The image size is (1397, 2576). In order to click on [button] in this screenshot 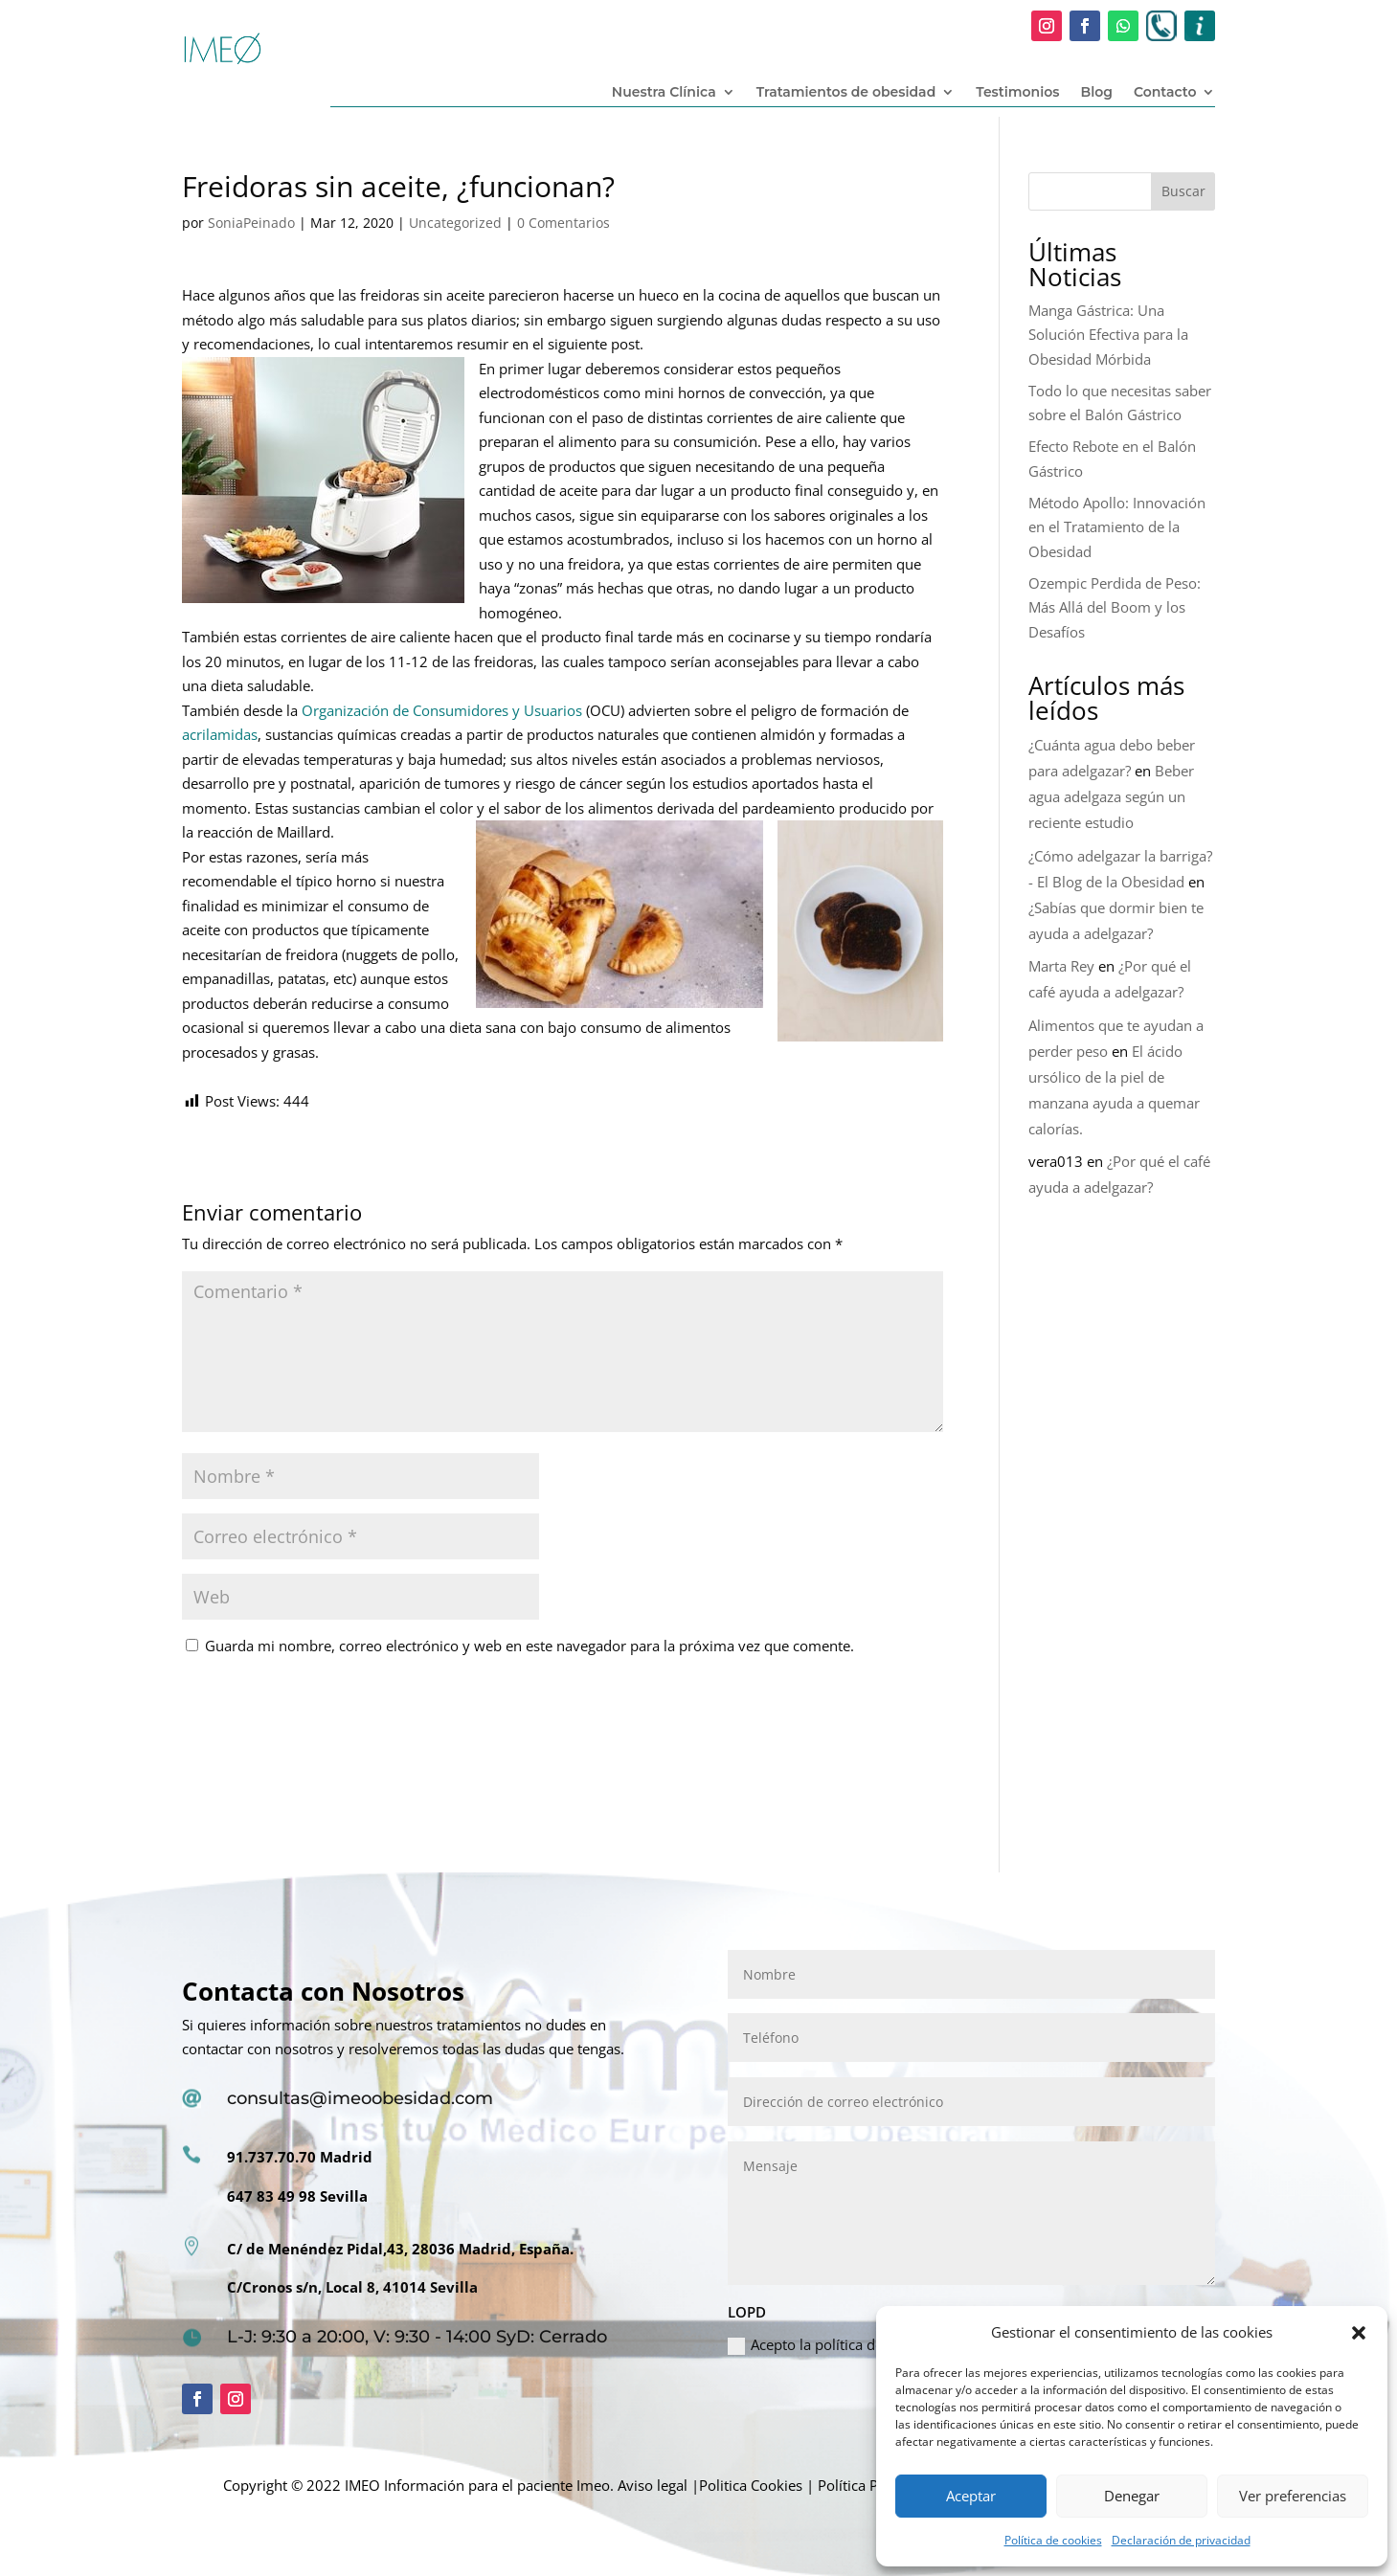, I will do `click(1358, 2332)`.